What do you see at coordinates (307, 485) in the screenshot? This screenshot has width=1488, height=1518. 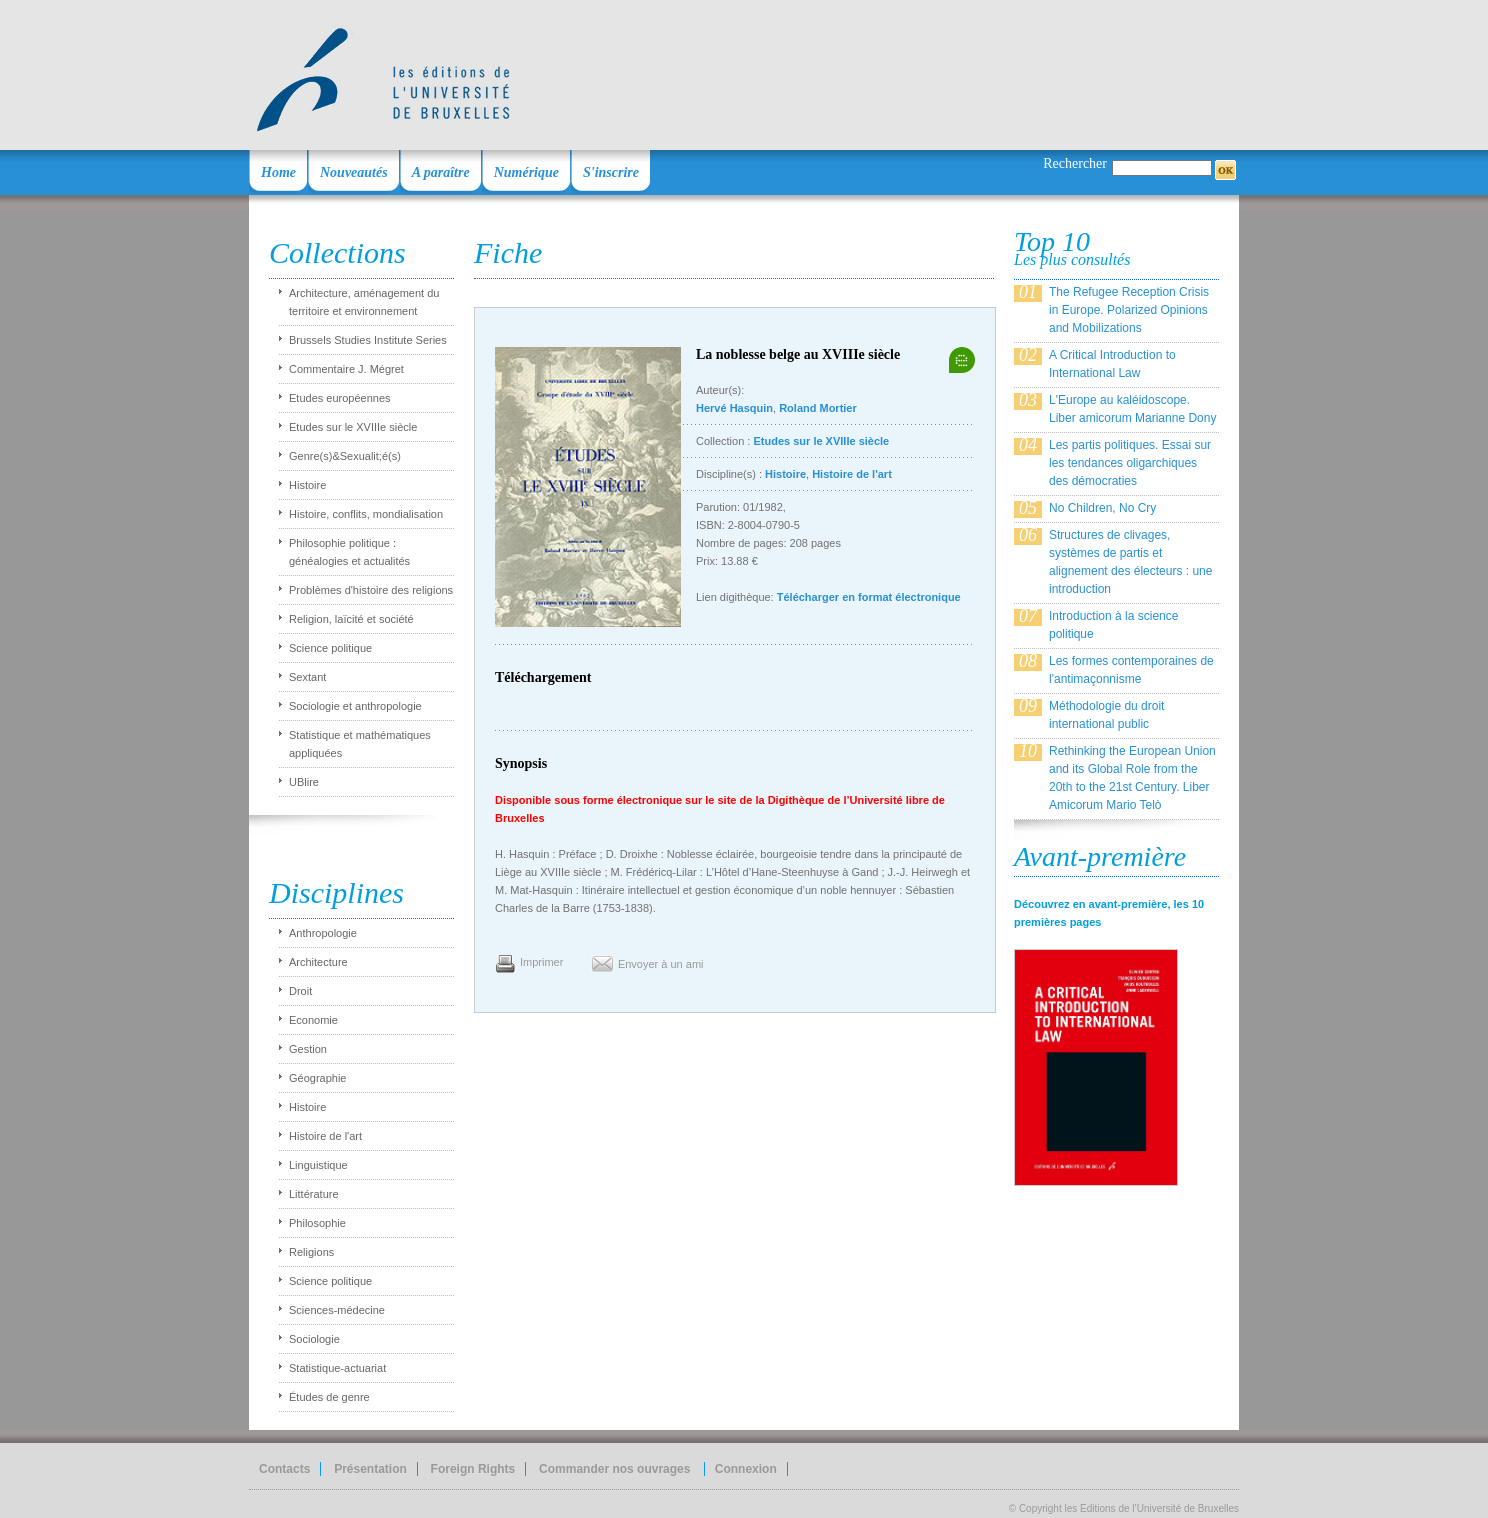 I see `Histoire` at bounding box center [307, 485].